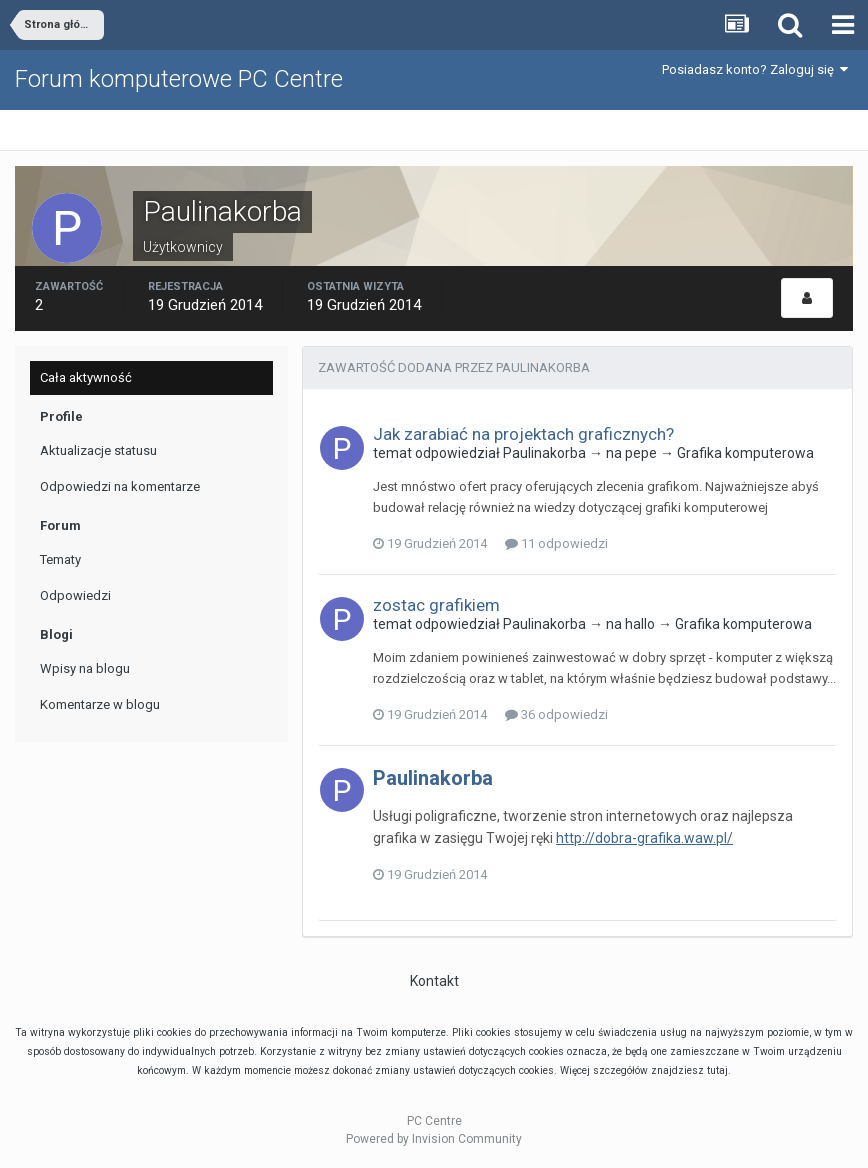 The width and height of the screenshot is (868, 1168). I want to click on Grafika komputerowa, so click(745, 453).